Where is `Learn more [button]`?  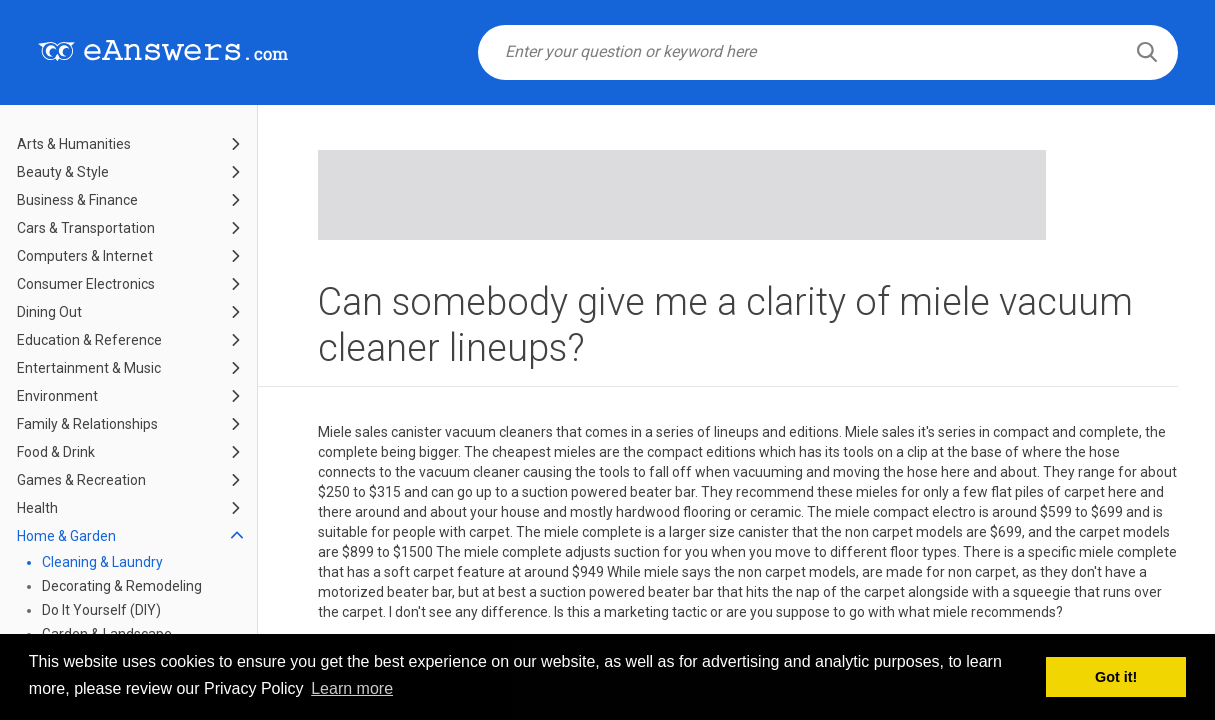
Learn more [button] is located at coordinates (352, 688).